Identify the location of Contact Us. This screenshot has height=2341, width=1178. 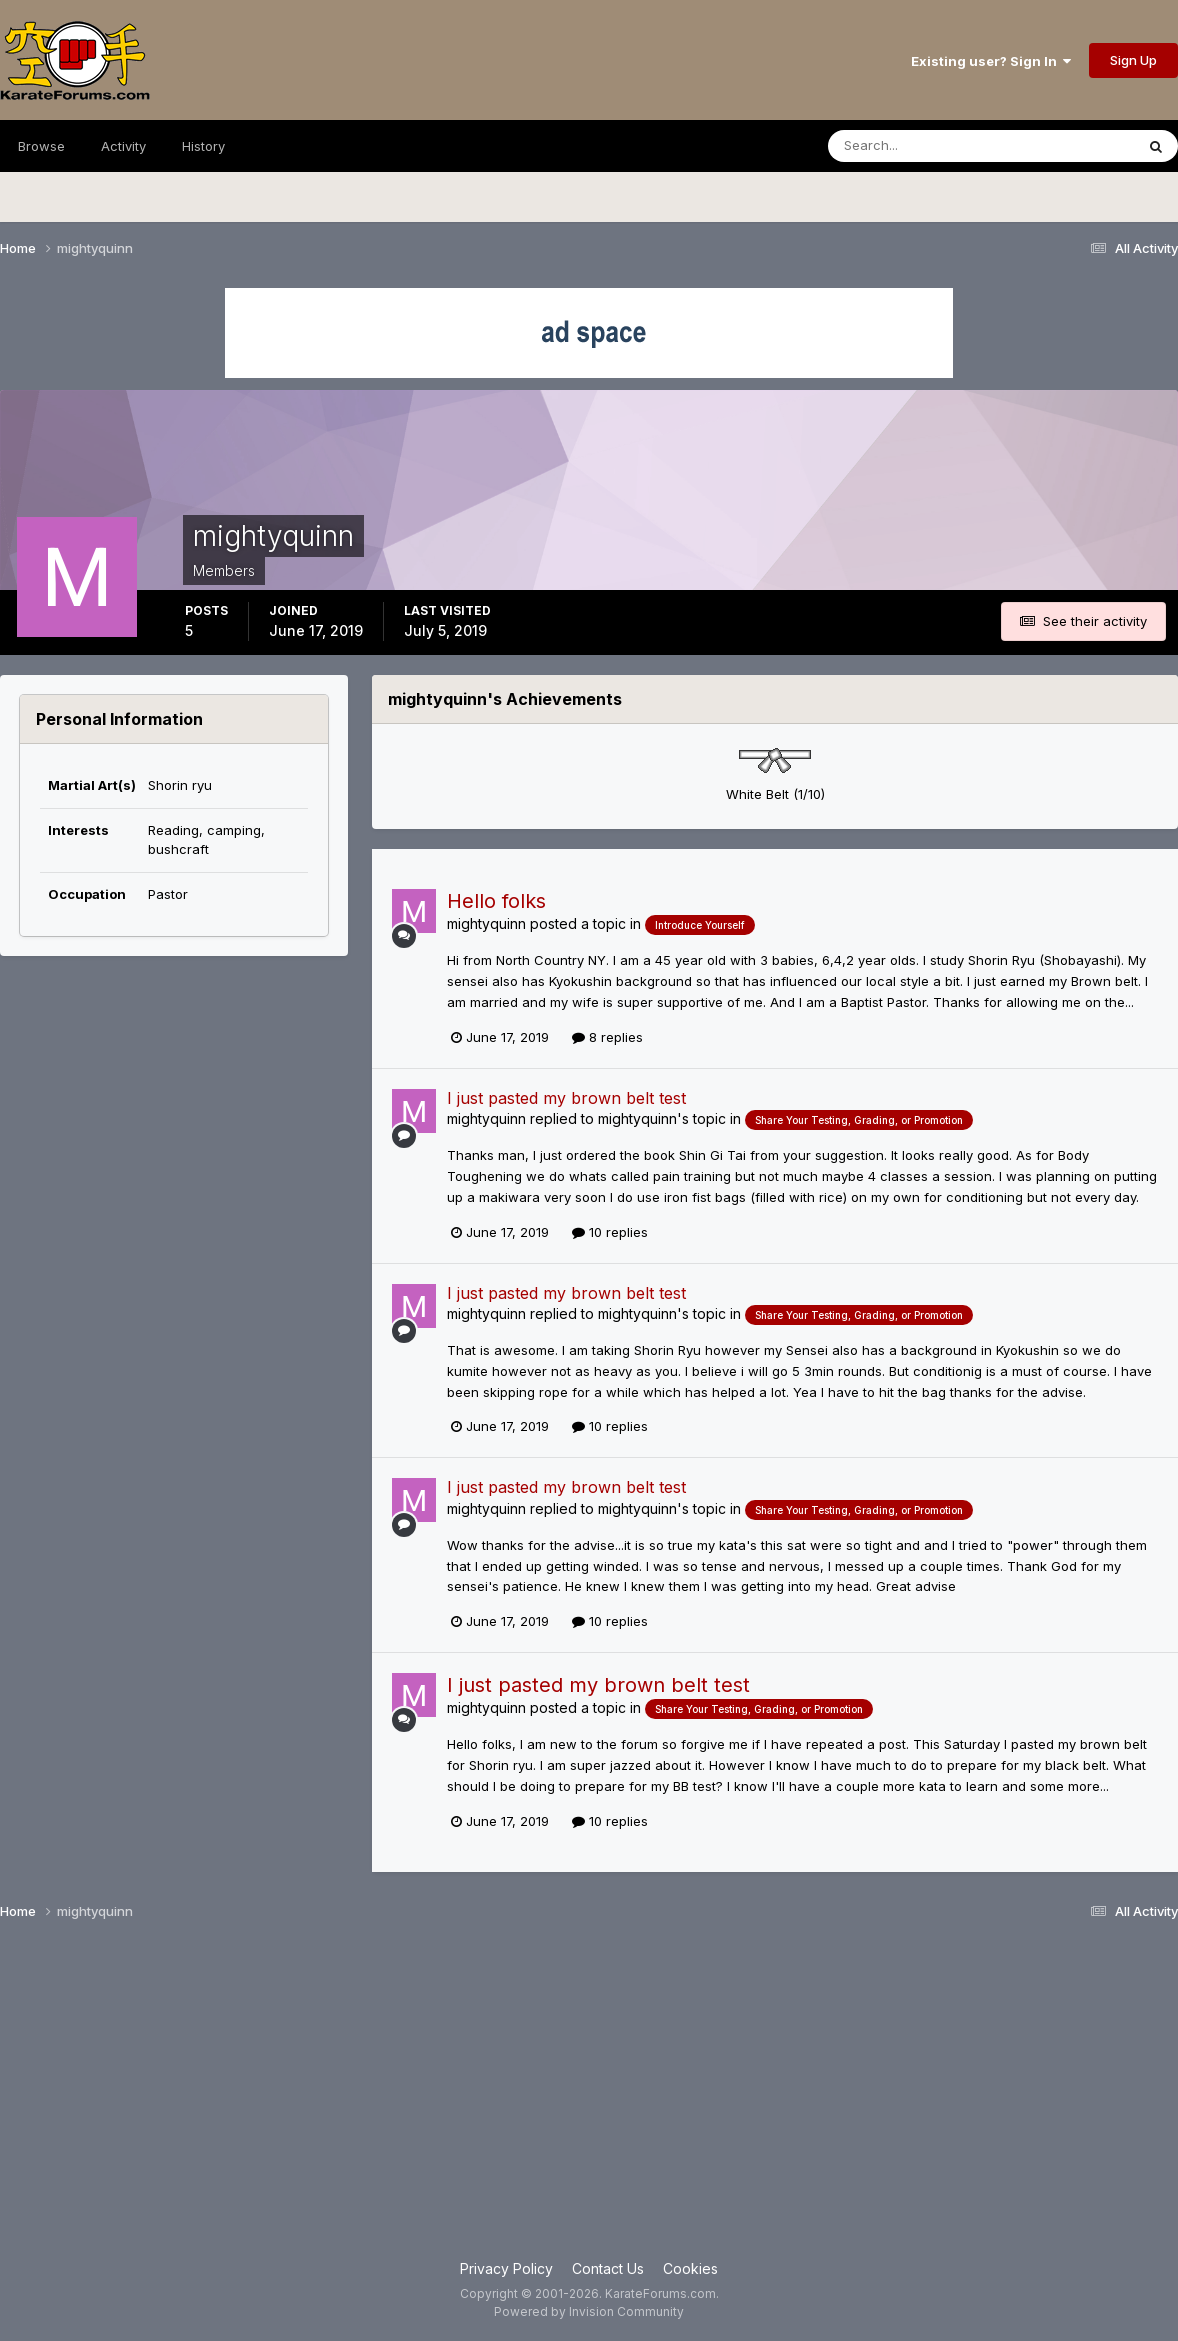
(608, 2268).